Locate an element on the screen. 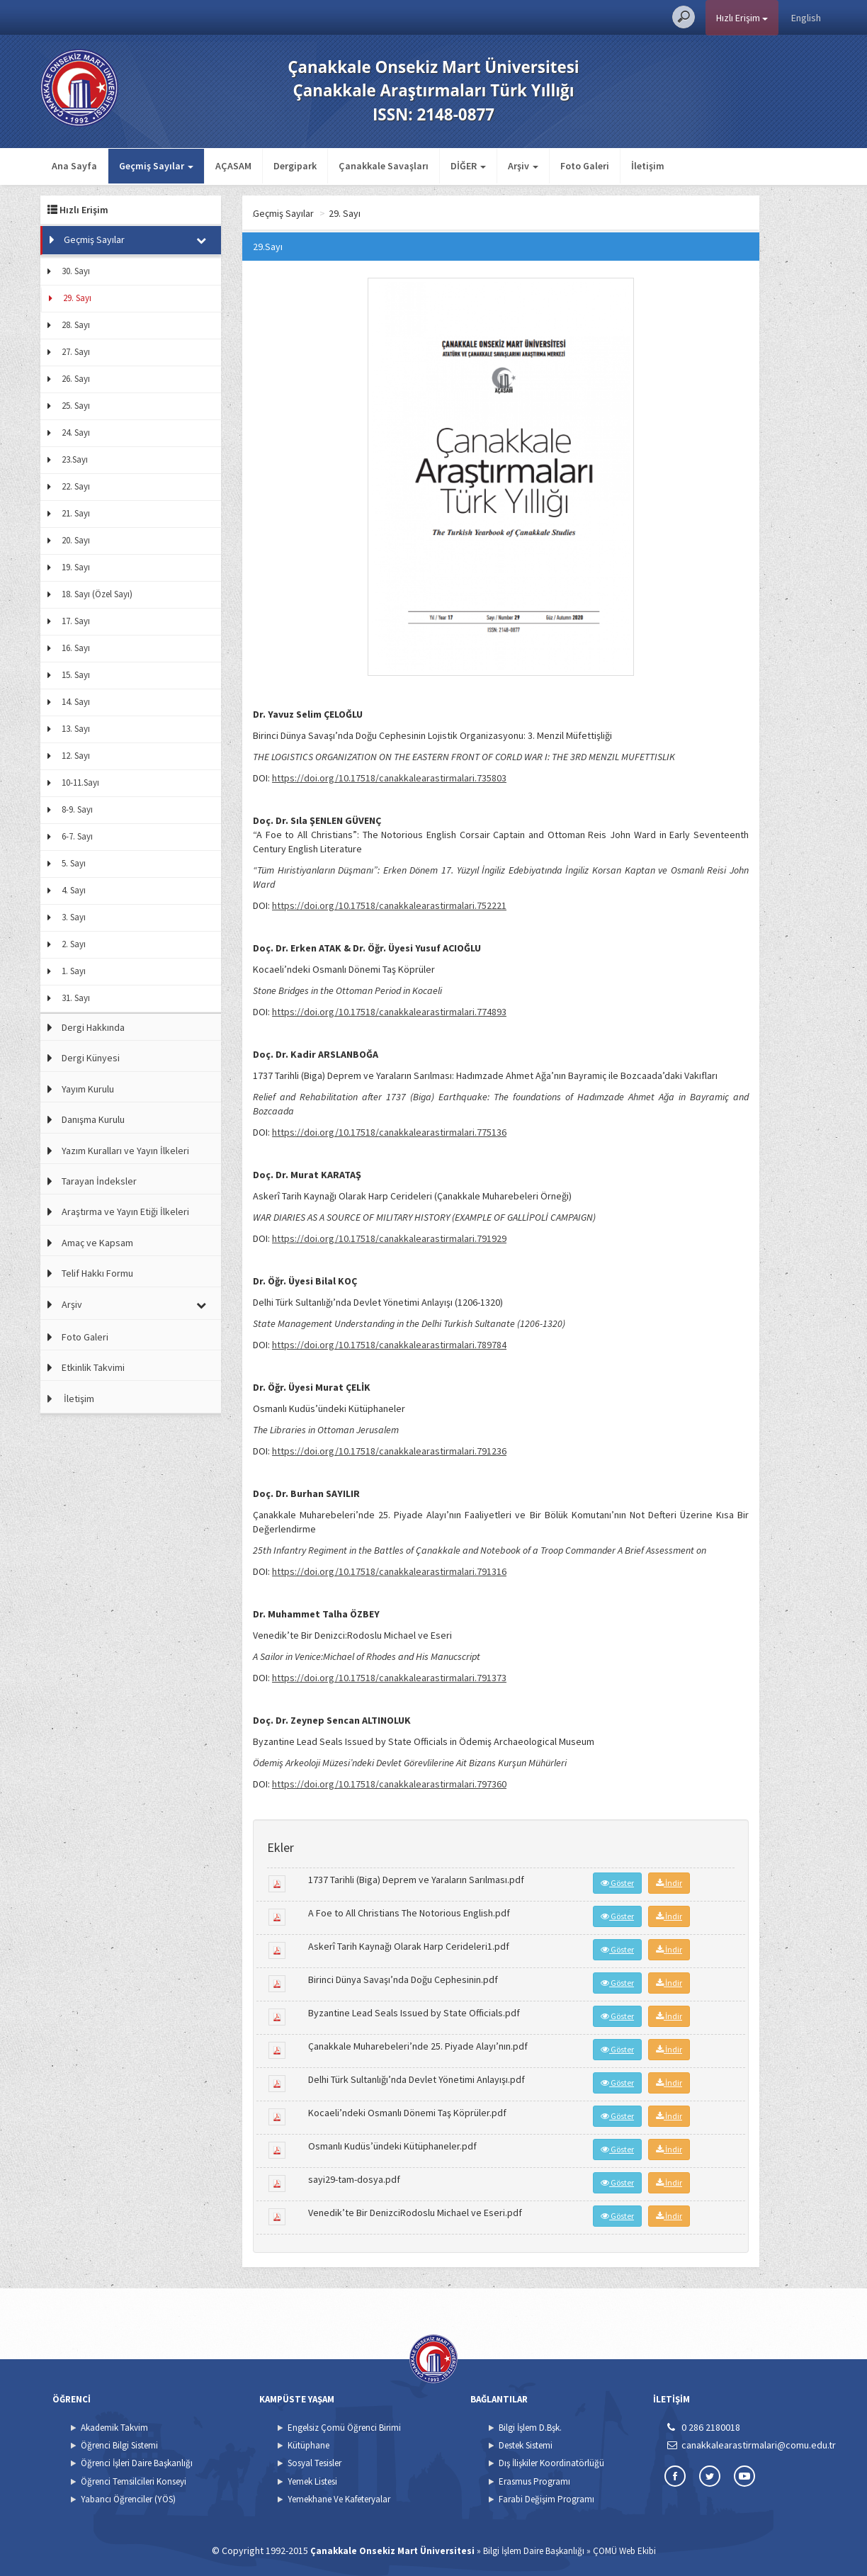  https://doi.org/10.17518/canakkalearastirmalari.775136 is located at coordinates (389, 1132).